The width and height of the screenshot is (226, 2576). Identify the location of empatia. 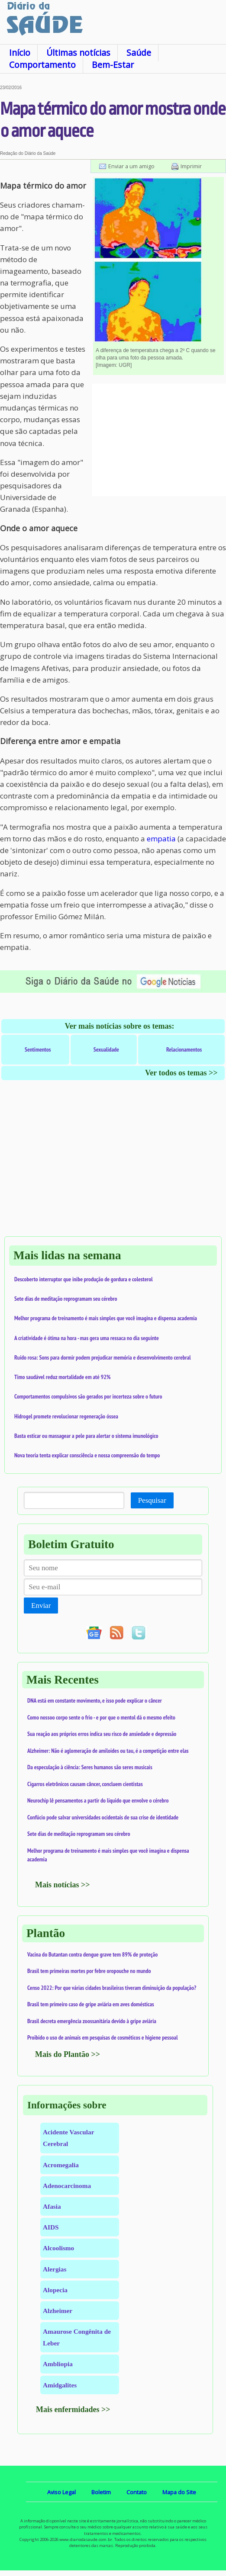
(161, 839).